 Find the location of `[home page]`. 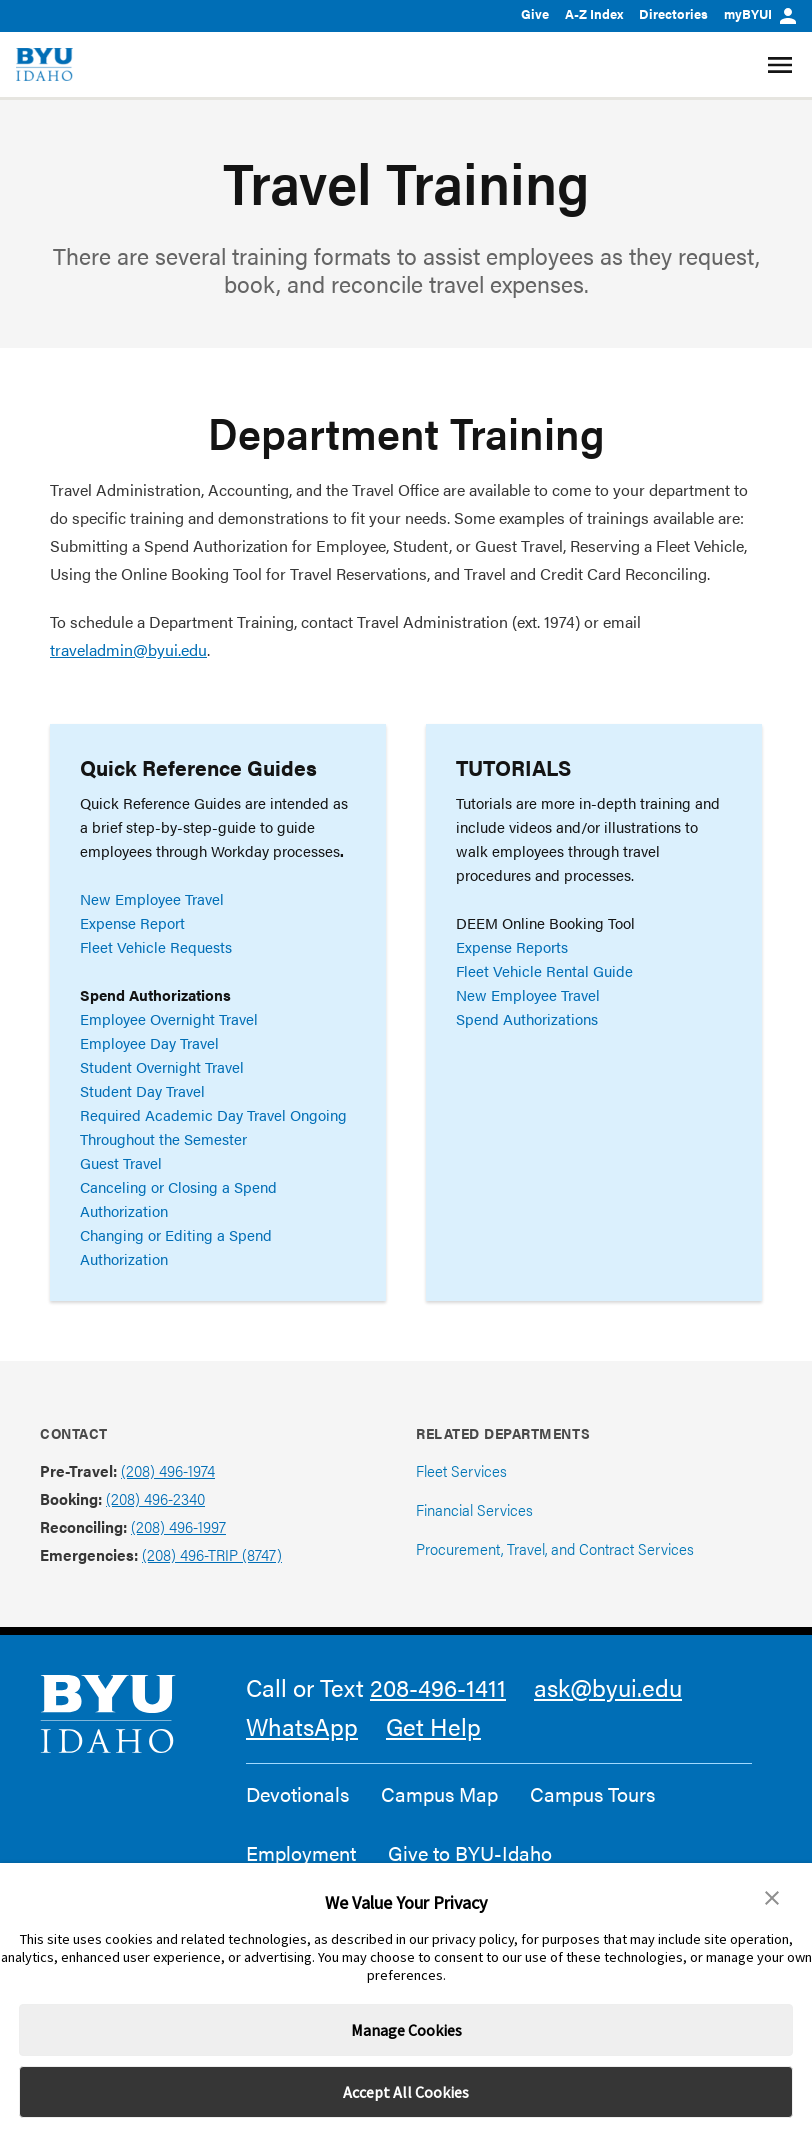

[home page] is located at coordinates (44, 64).